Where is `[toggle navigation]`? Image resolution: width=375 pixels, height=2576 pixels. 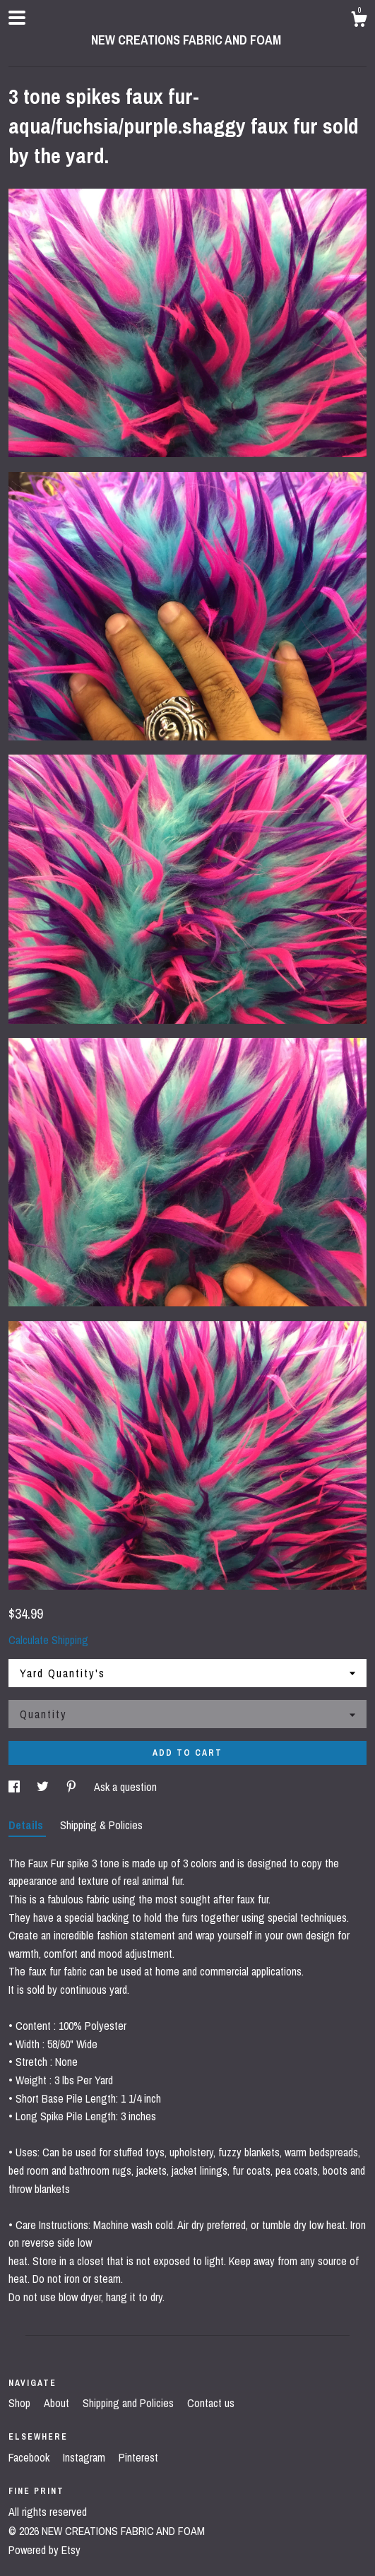 [toggle navigation] is located at coordinates (16, 18).